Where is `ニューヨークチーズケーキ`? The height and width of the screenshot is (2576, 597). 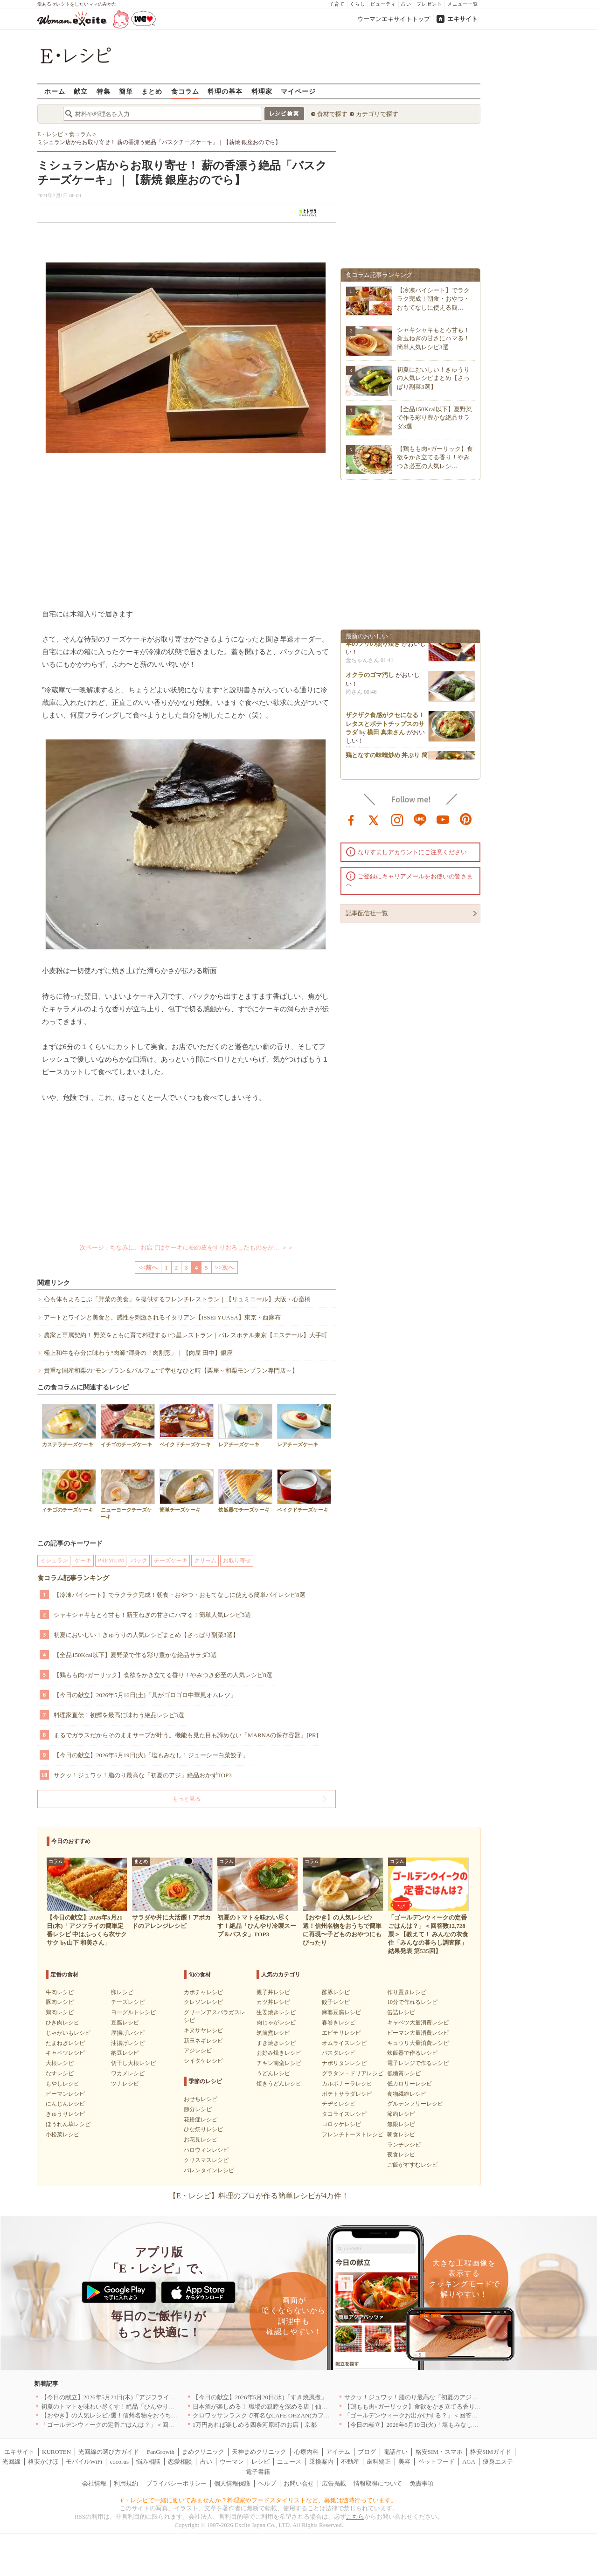
ニューヨークチーズケーキ is located at coordinates (128, 1494).